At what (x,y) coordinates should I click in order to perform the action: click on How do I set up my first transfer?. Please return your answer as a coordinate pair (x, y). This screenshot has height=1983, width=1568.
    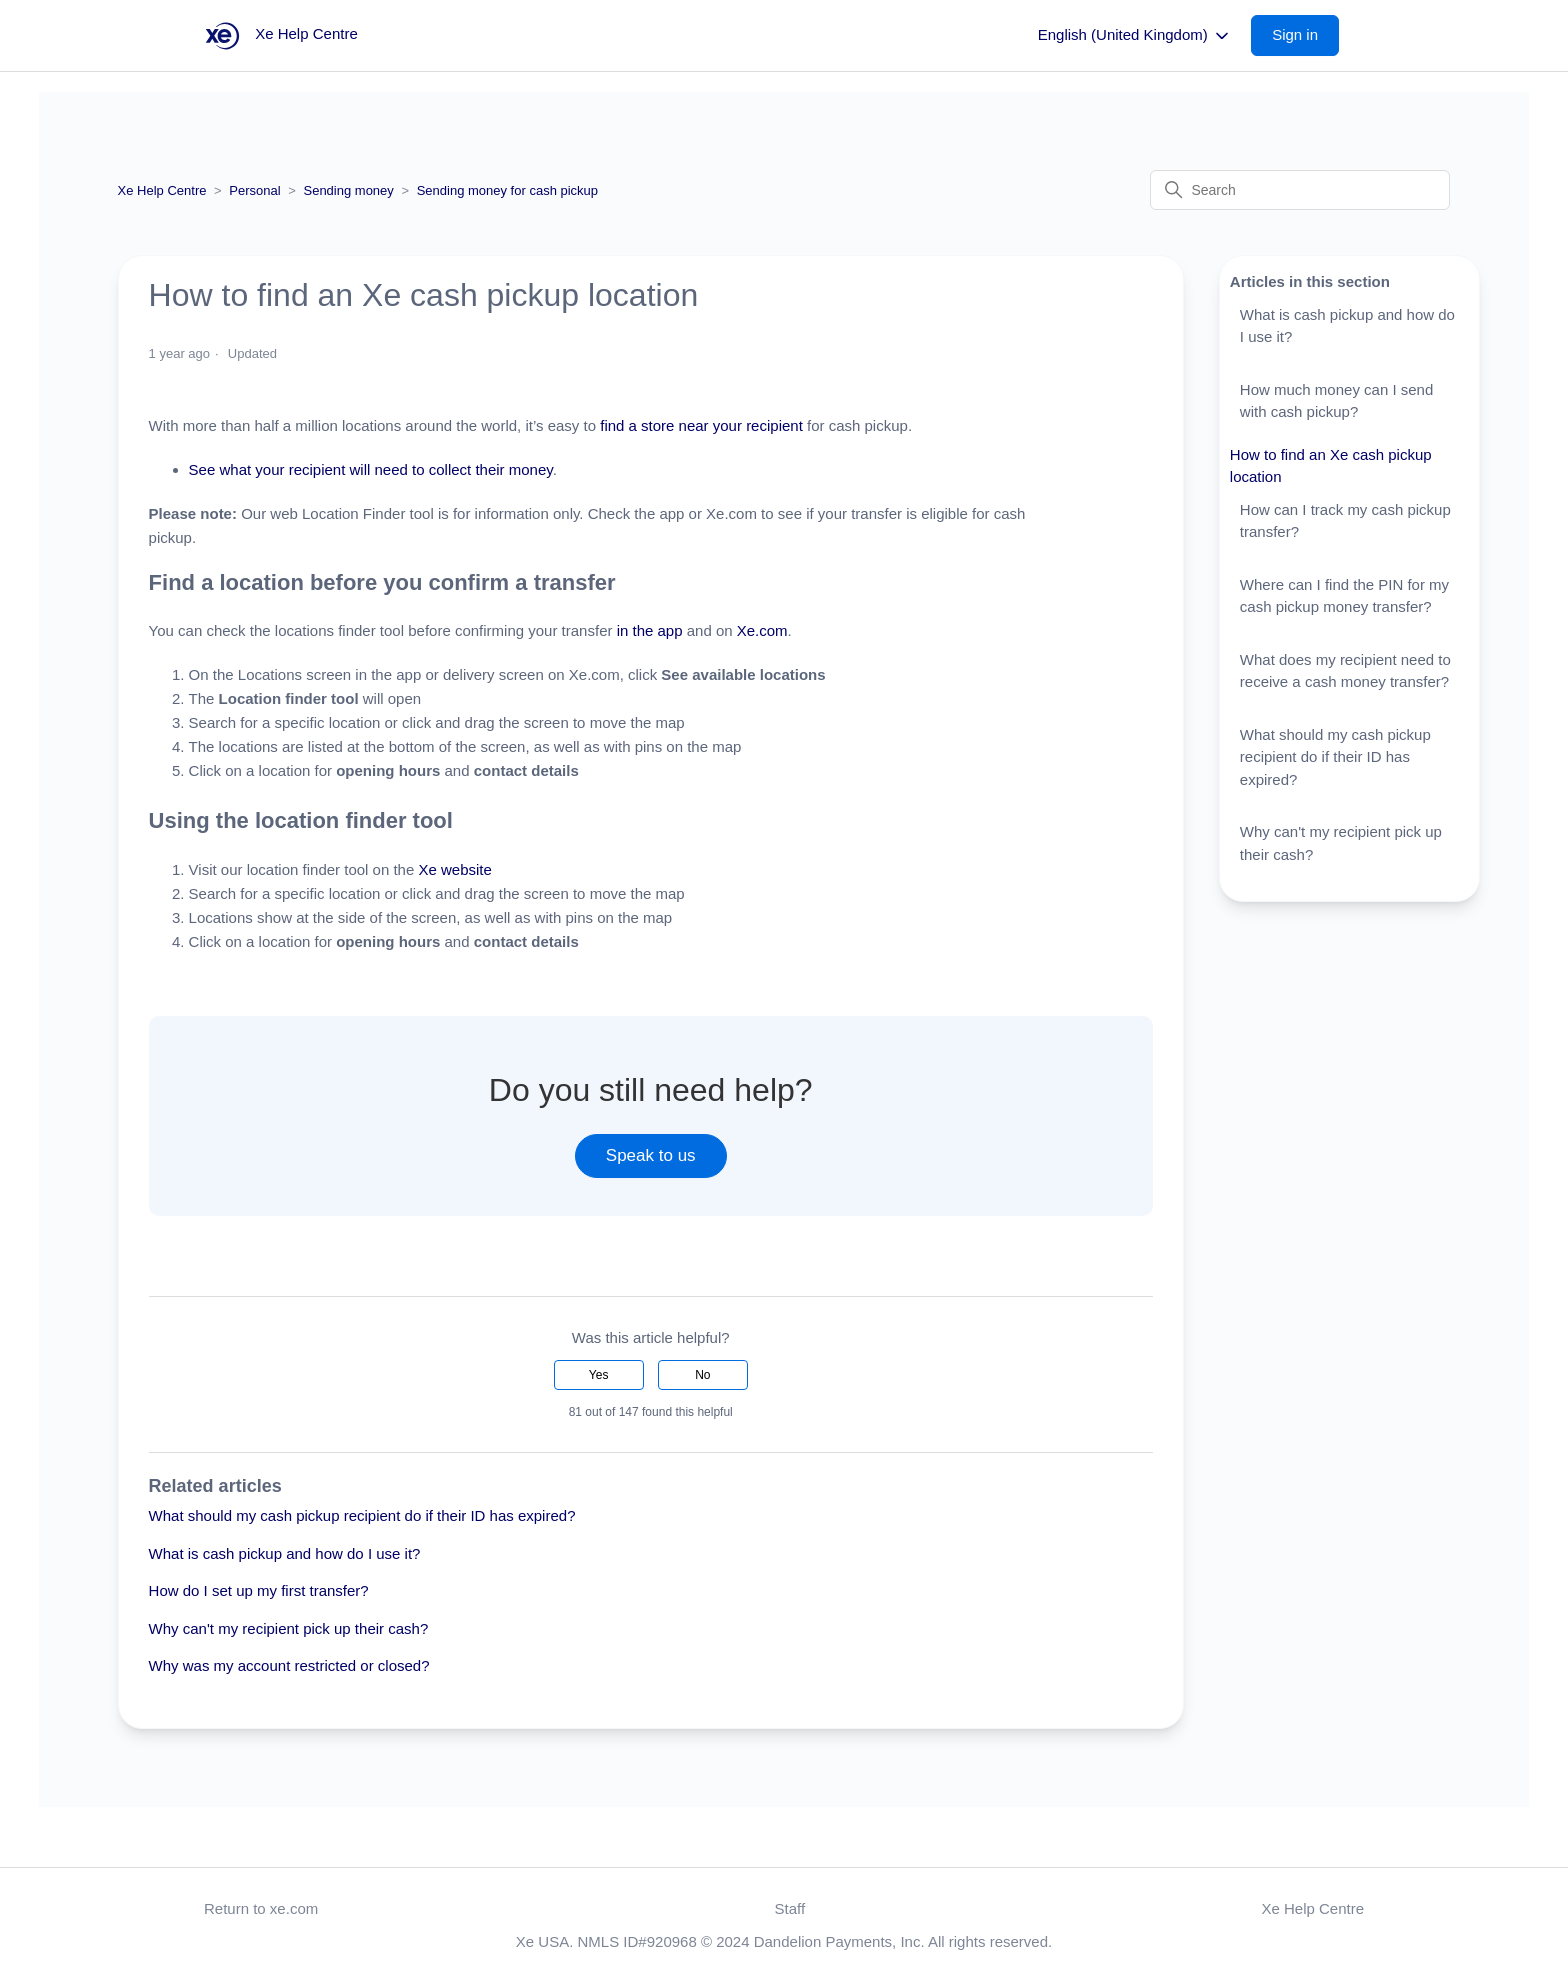
    Looking at the image, I should click on (259, 1590).